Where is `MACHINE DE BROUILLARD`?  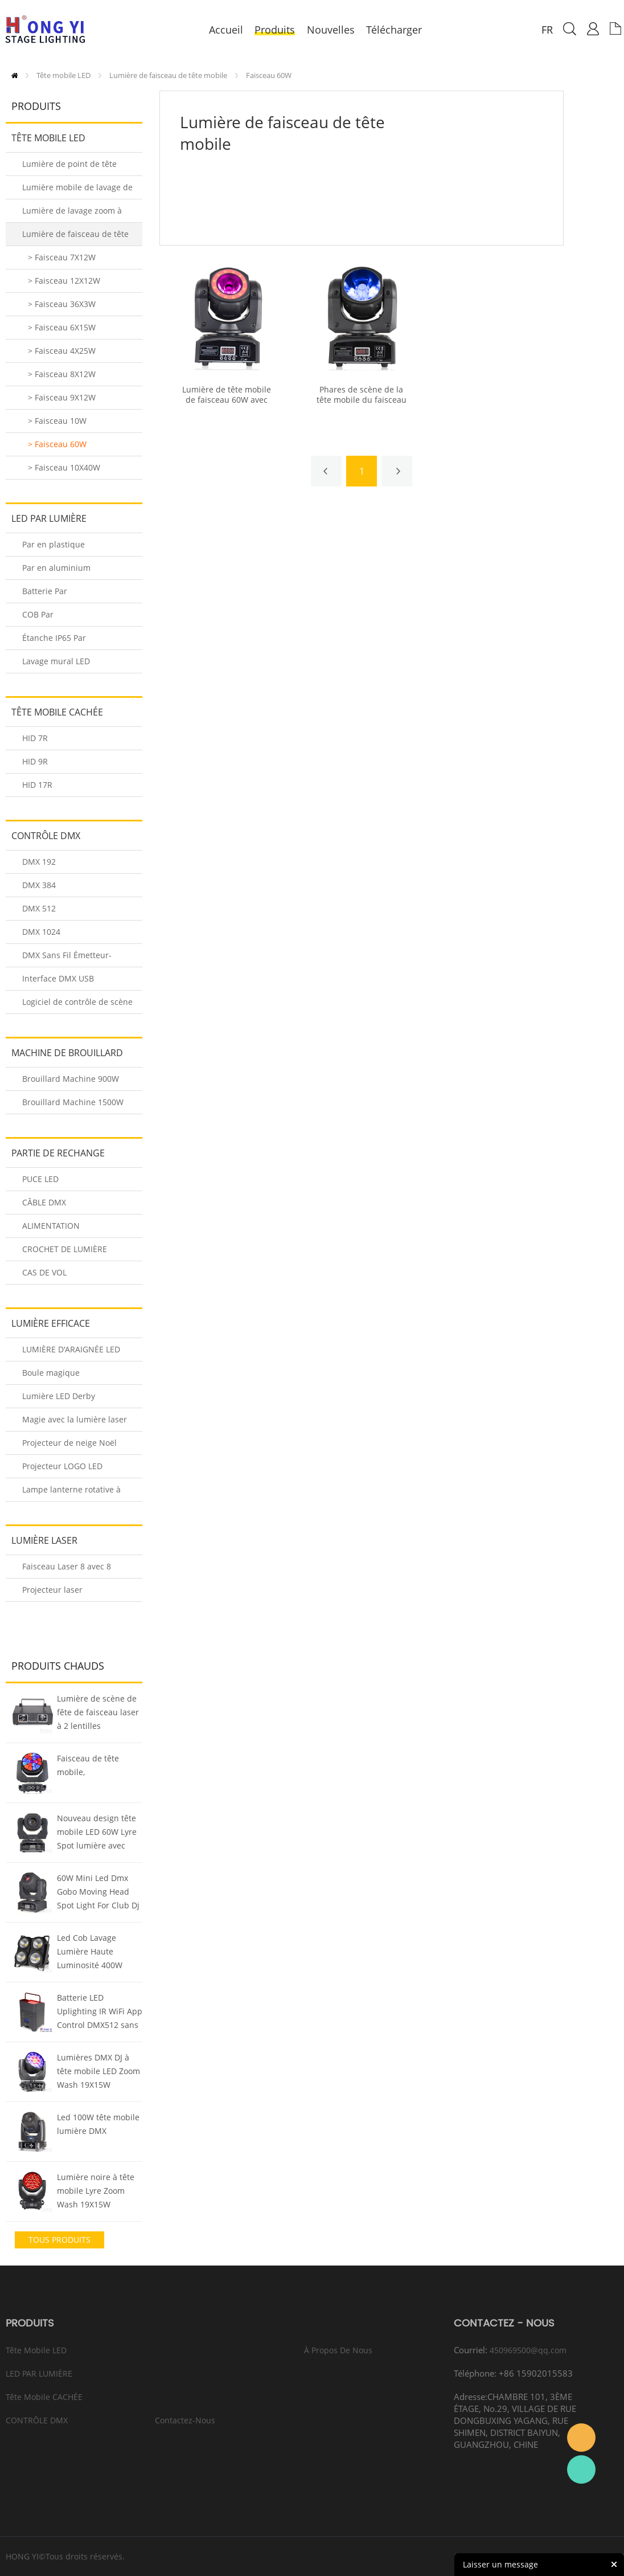 MACHINE DE BROUILLARD is located at coordinates (67, 1052).